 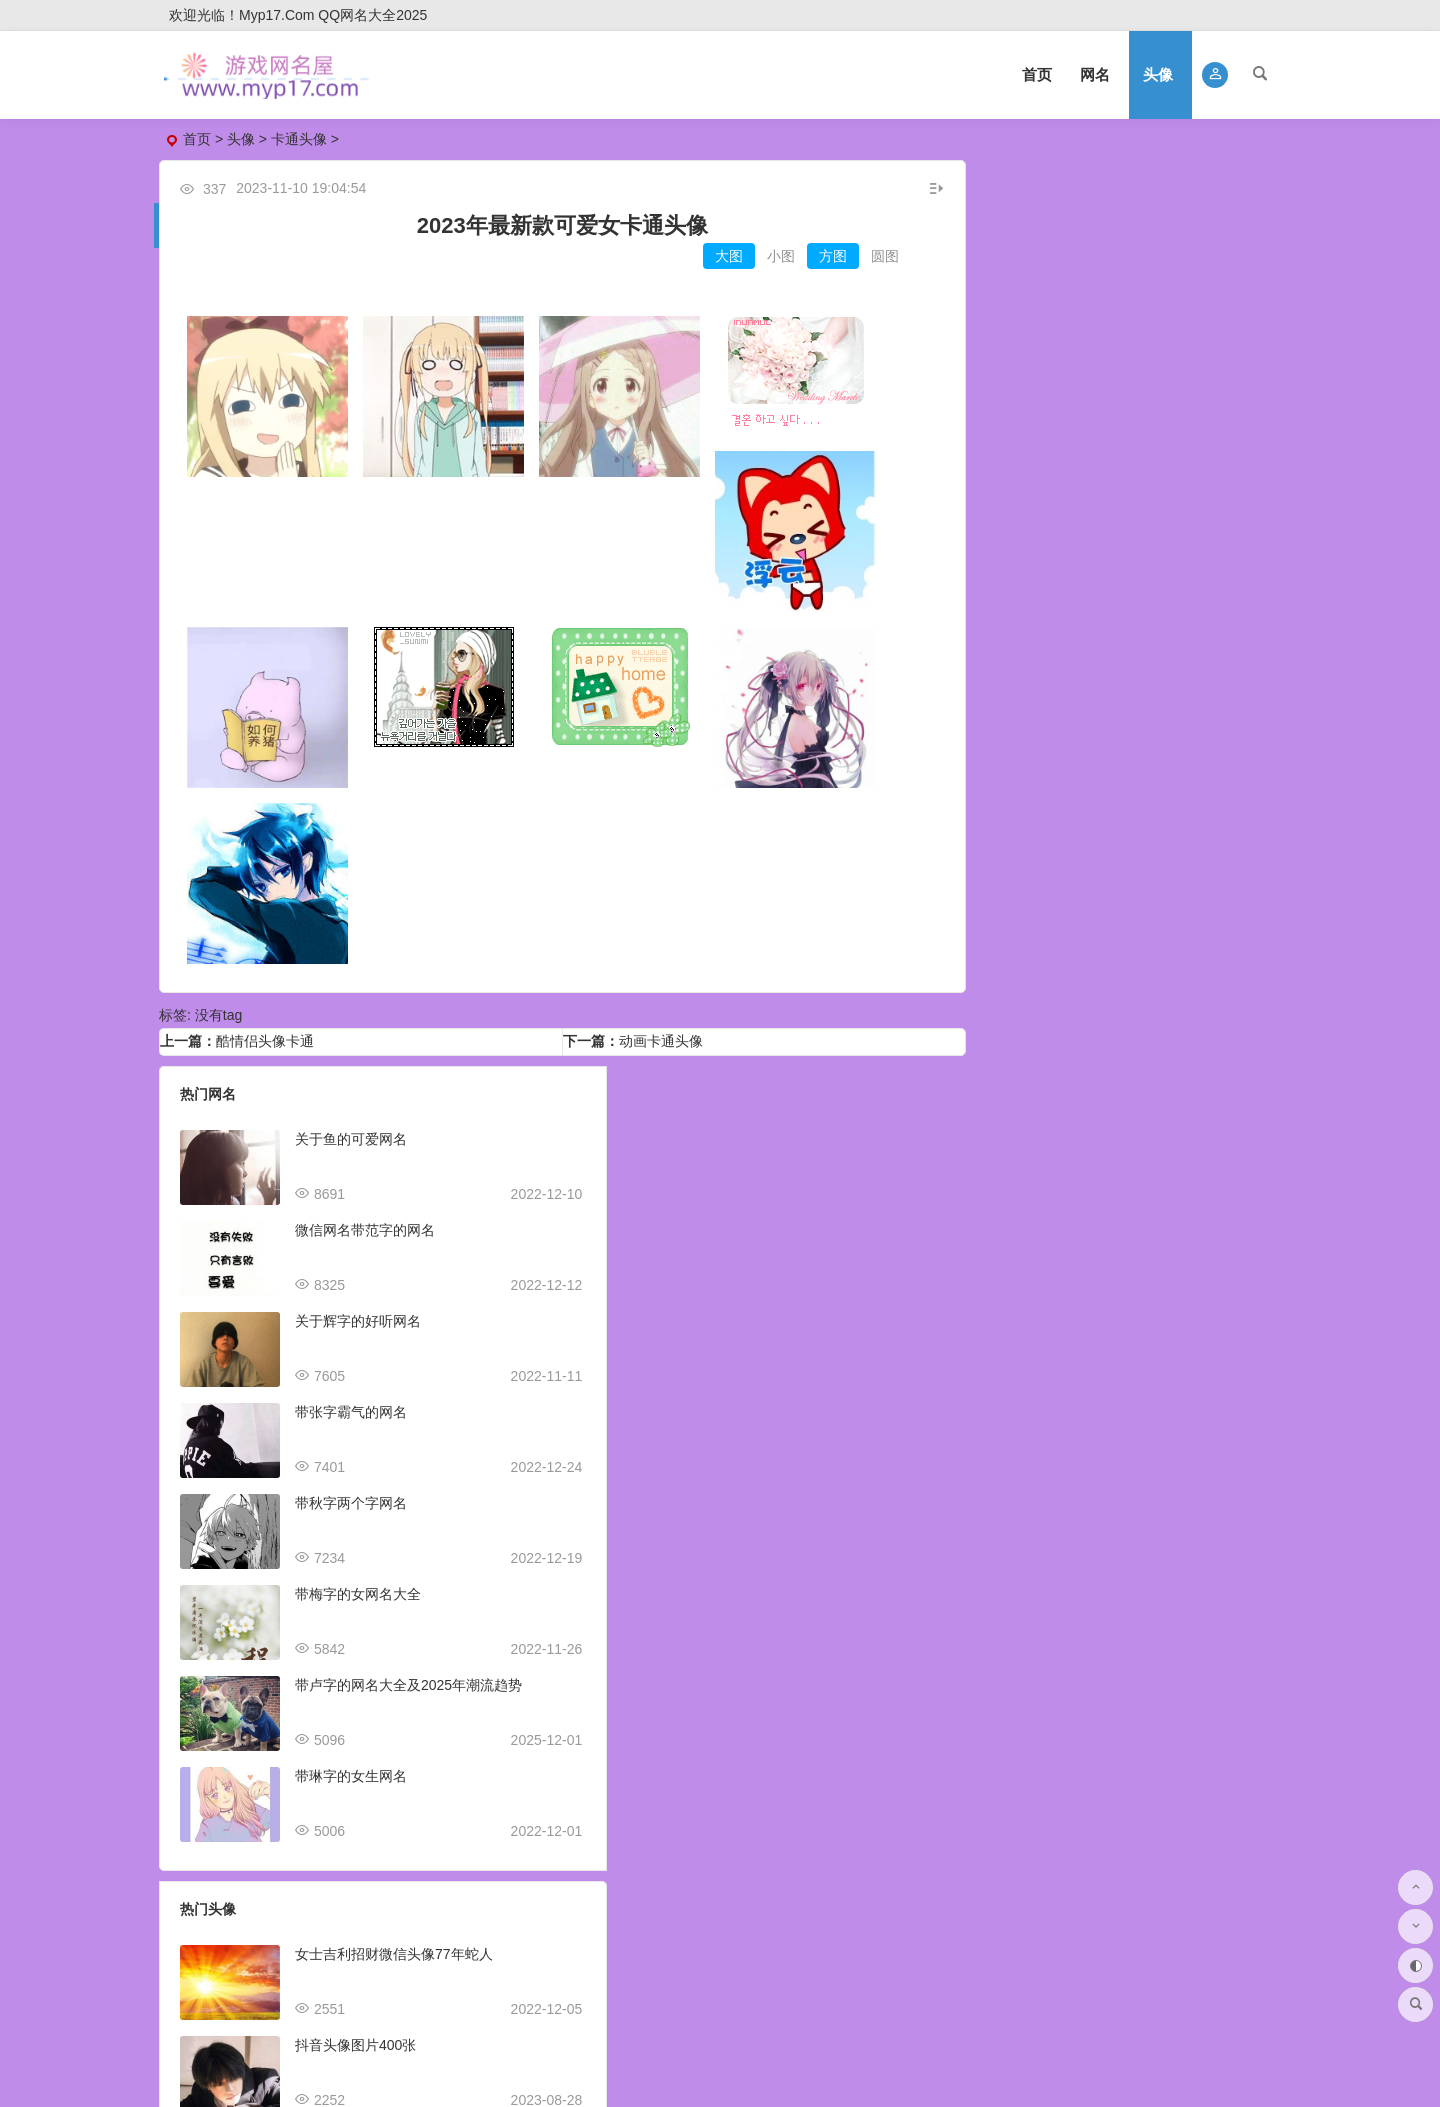 What do you see at coordinates (299, 139) in the screenshot?
I see `卡通头像` at bounding box center [299, 139].